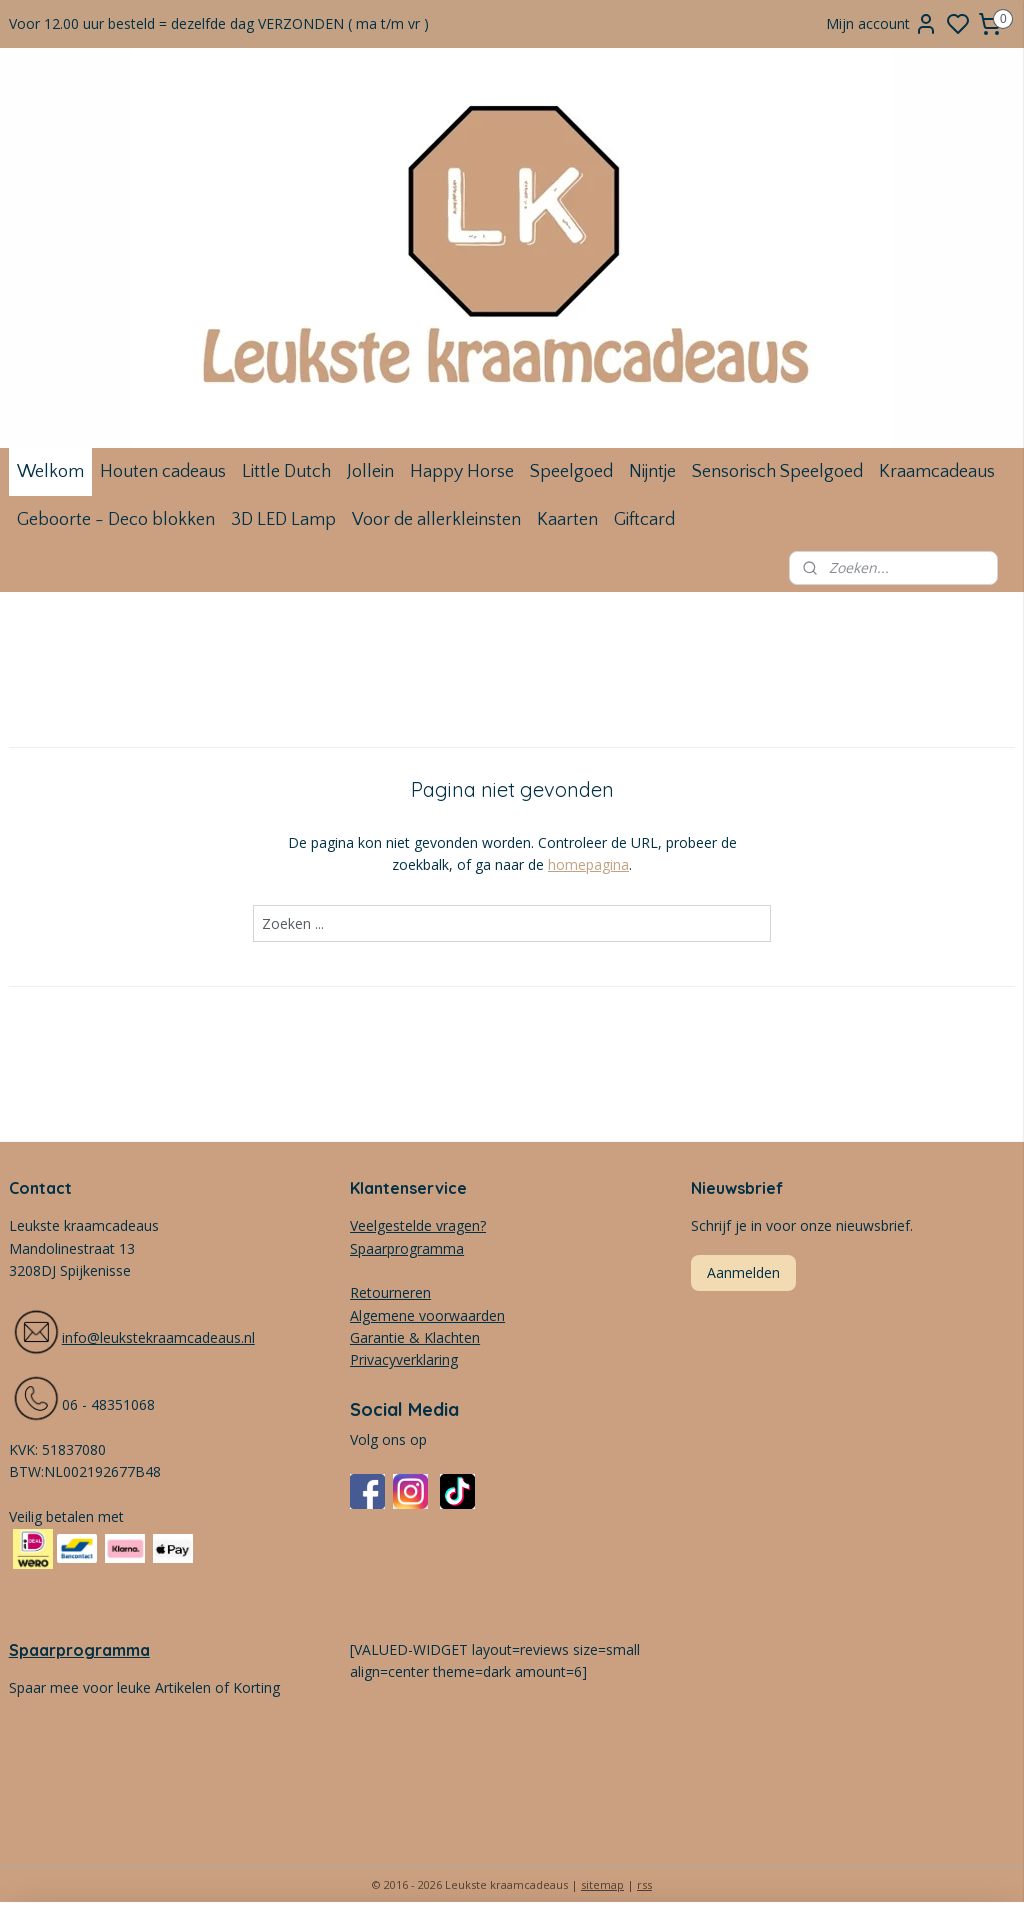 The image size is (1024, 1921). Describe the element at coordinates (937, 472) in the screenshot. I see `Kraamcadeaus` at that location.